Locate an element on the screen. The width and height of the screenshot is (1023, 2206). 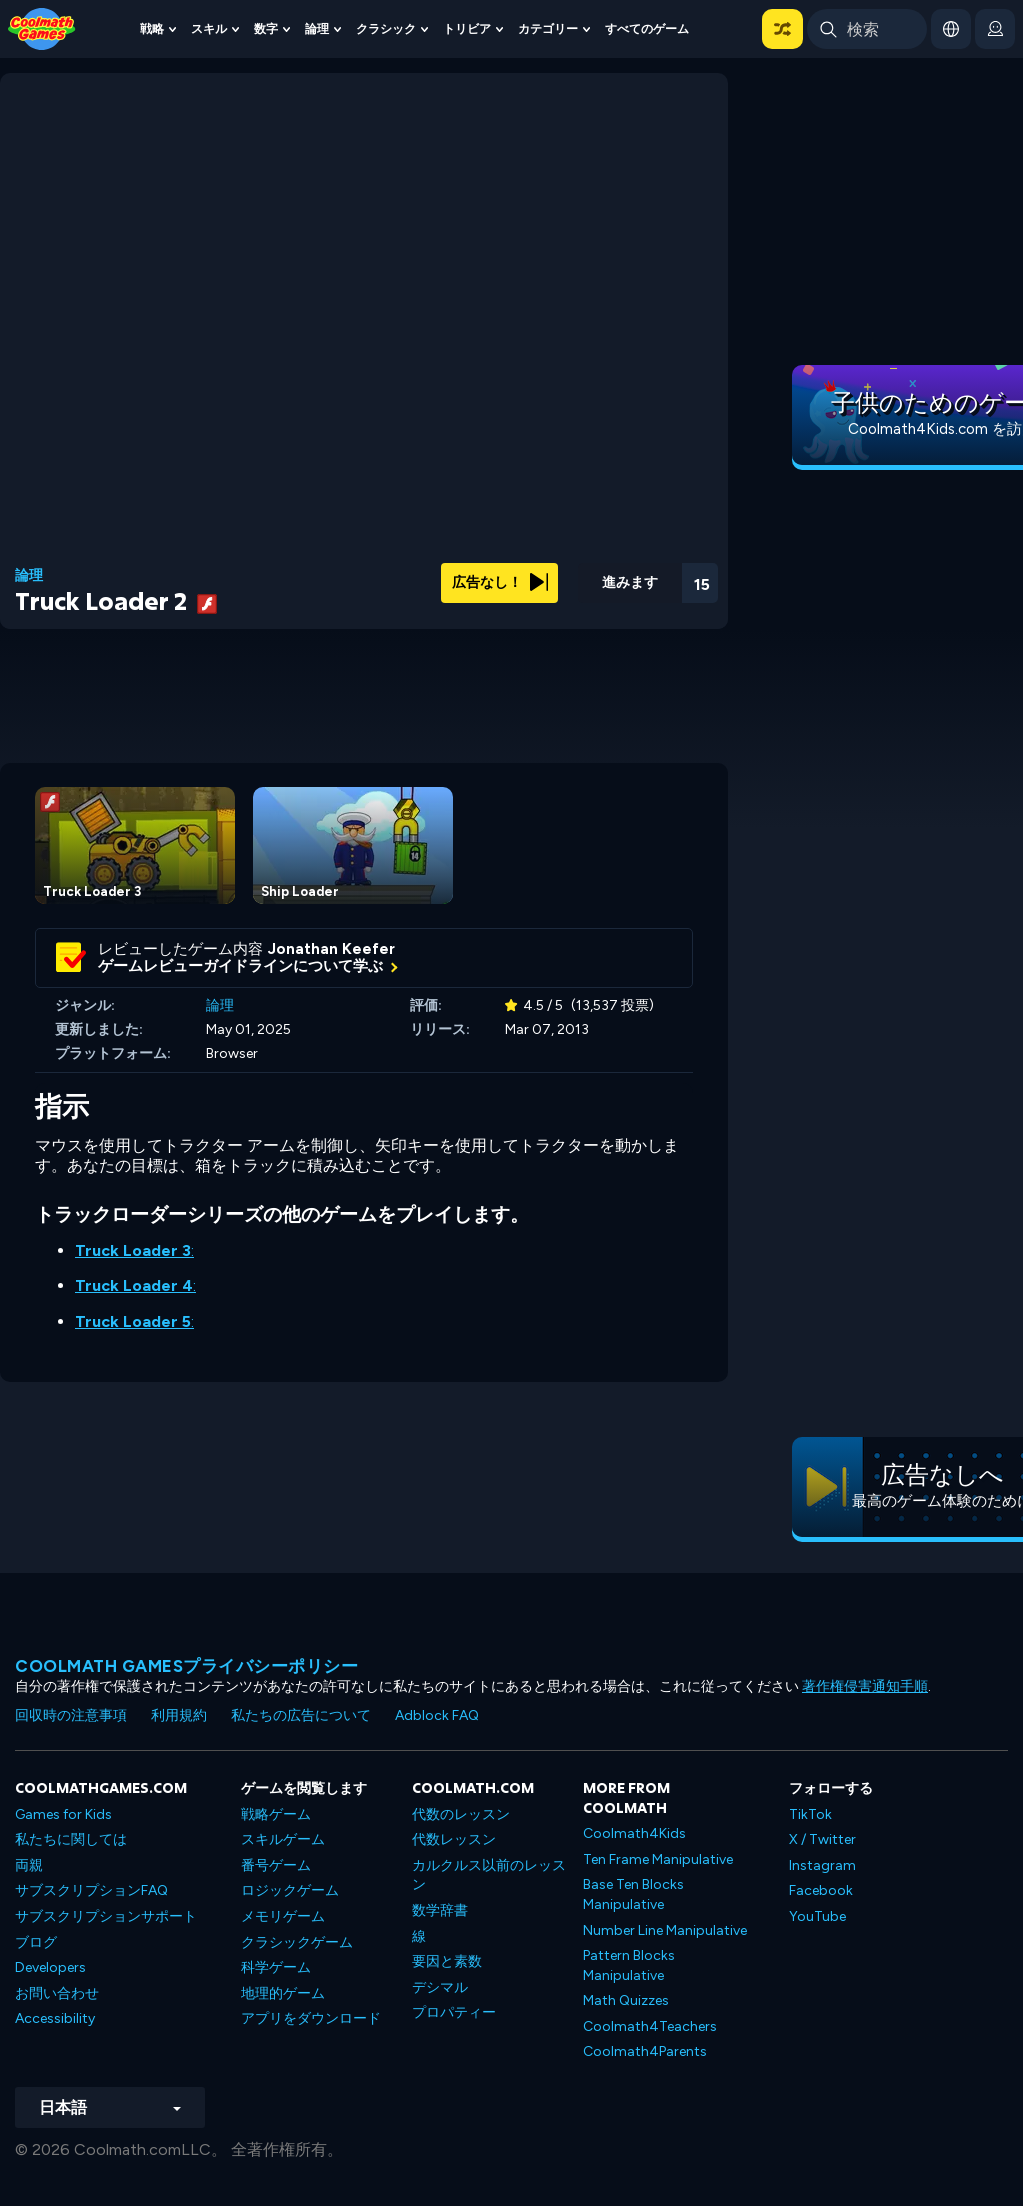
すべてのゲーム is located at coordinates (647, 28).